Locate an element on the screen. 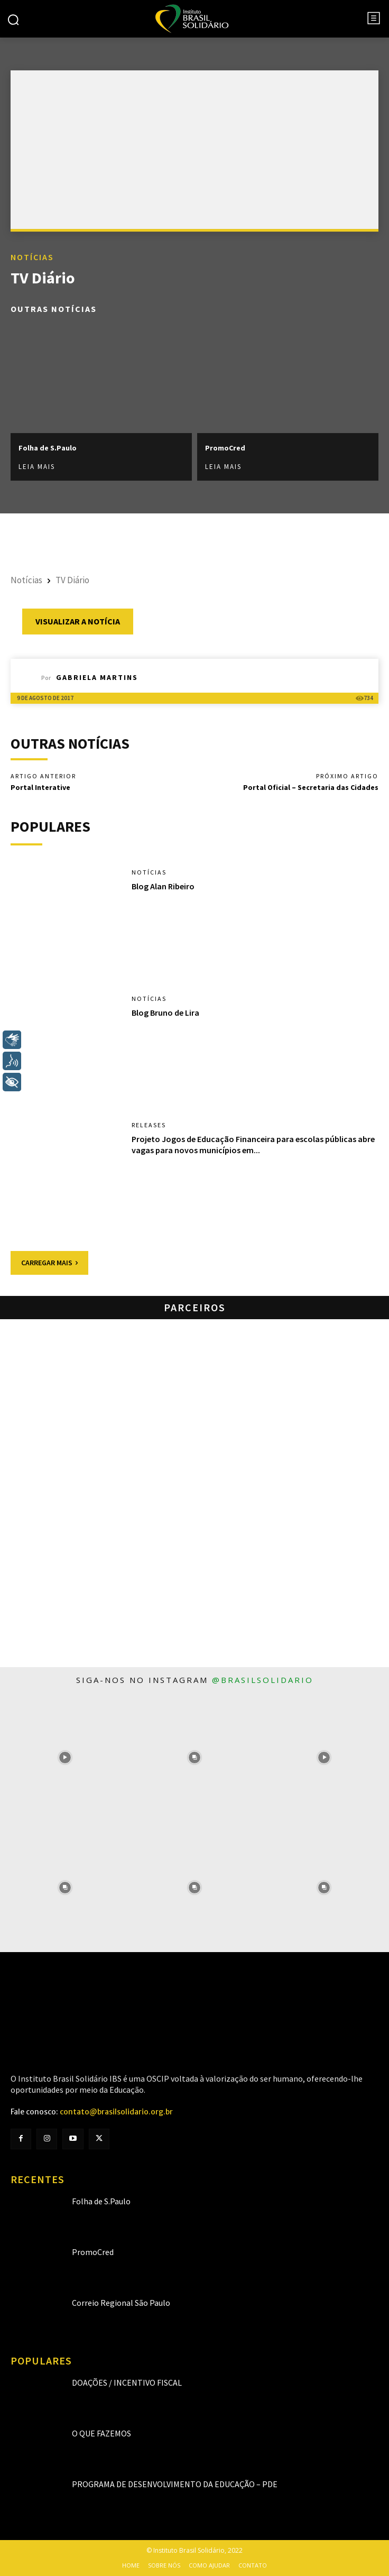  Notícias is located at coordinates (32, 257).